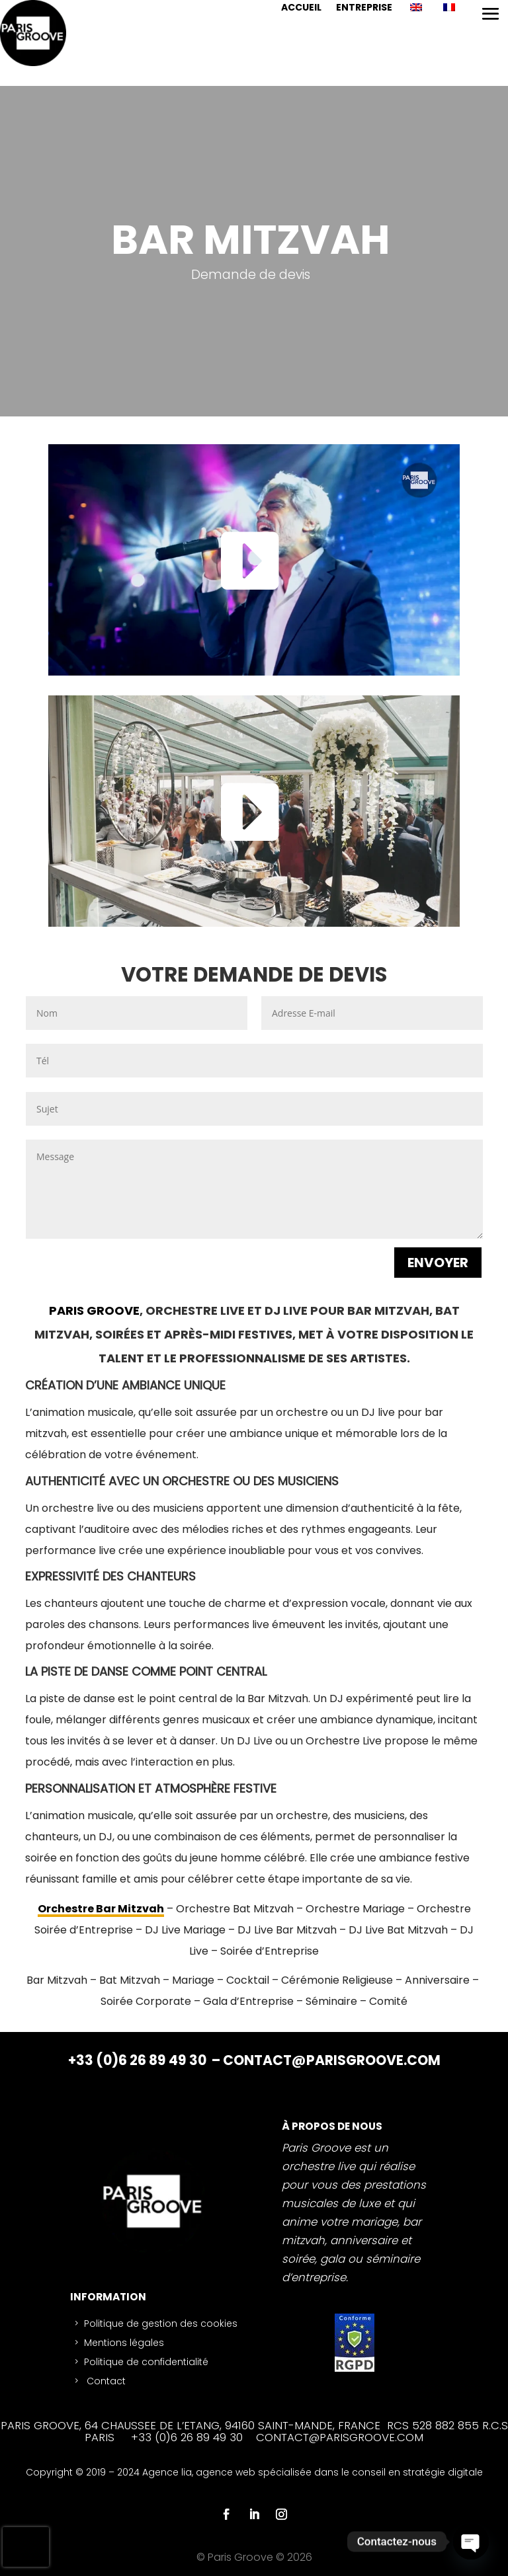 The image size is (508, 2576). I want to click on ENTREPRISE, so click(364, 8).